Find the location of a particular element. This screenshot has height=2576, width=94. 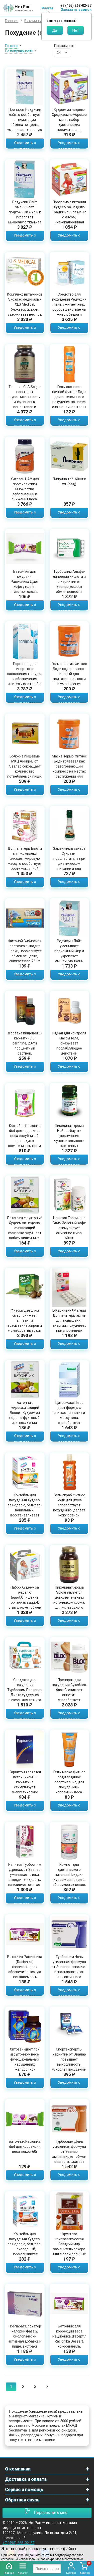

Батончик Рационика (Racionika) карамель-орех обеспечит высокую насыщаемость, снижает аппетит, 35г, 2шт is located at coordinates (24, 1972).